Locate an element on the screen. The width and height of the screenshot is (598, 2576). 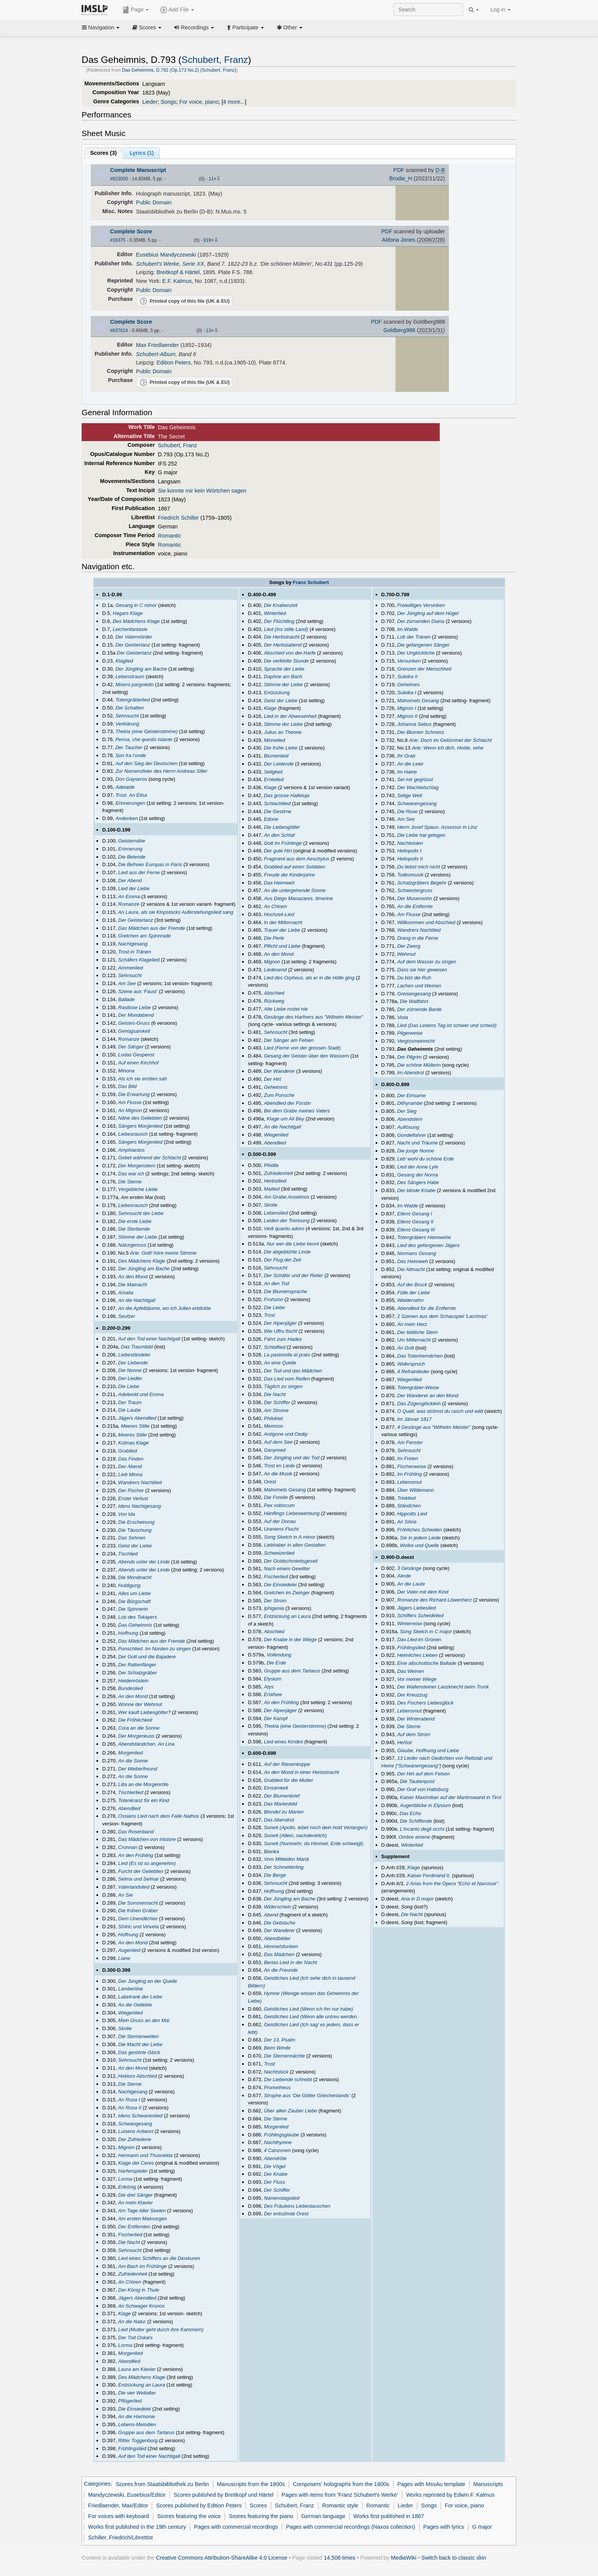
Die Täuschung is located at coordinates (134, 1530).